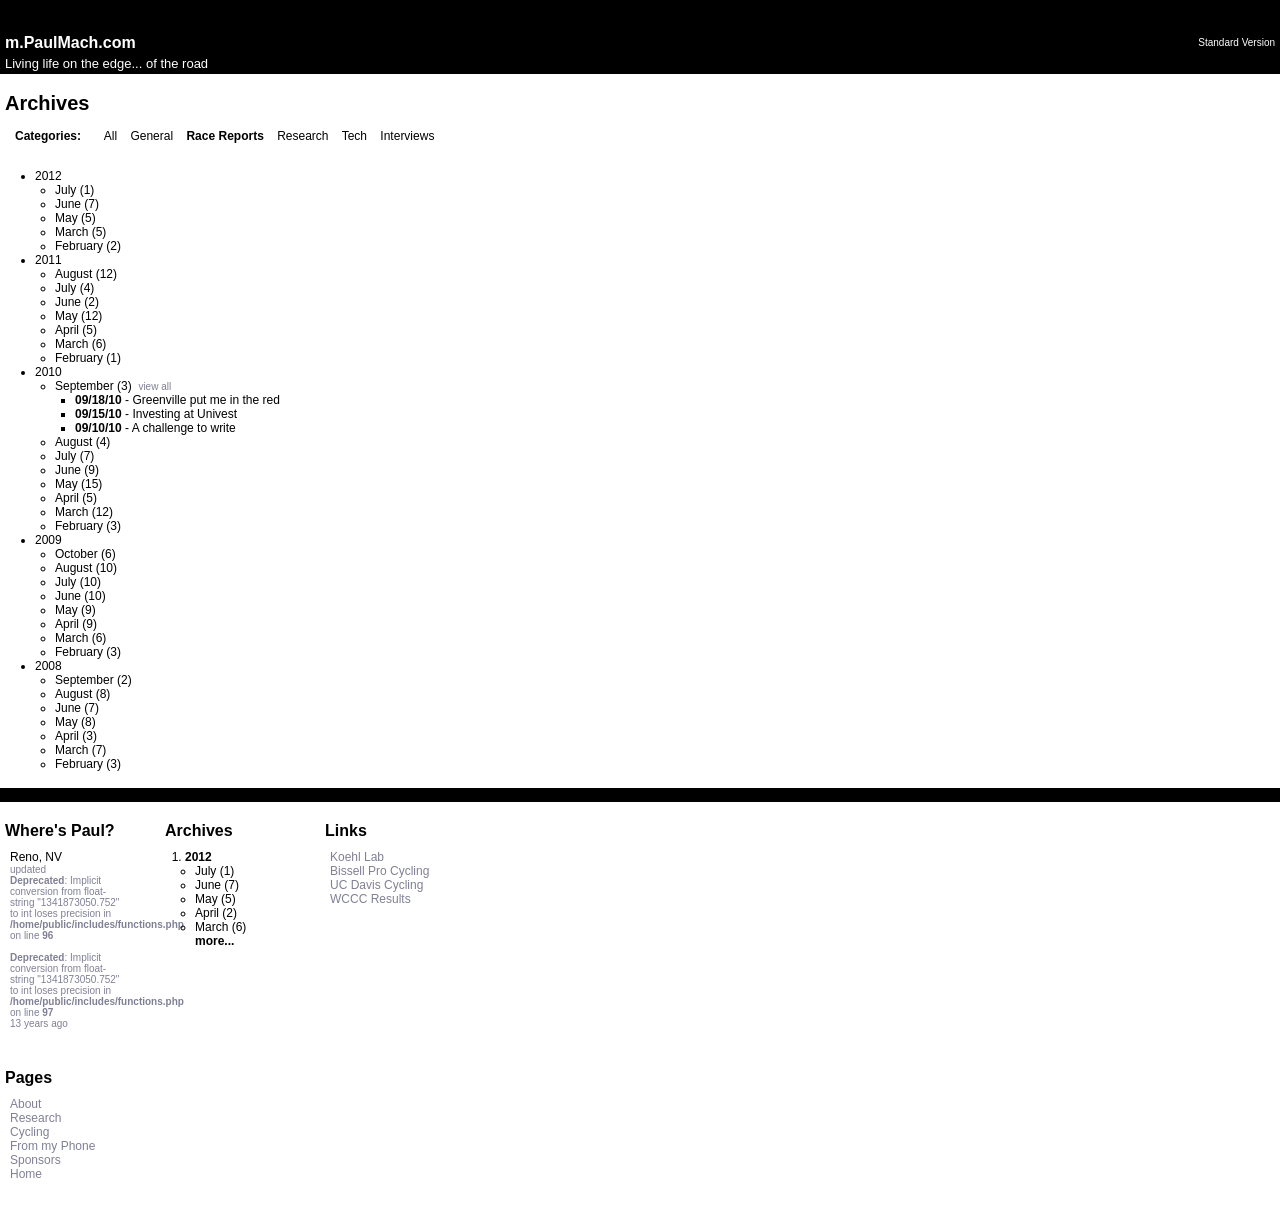 The height and width of the screenshot is (1225, 1280). What do you see at coordinates (354, 136) in the screenshot?
I see `Tech` at bounding box center [354, 136].